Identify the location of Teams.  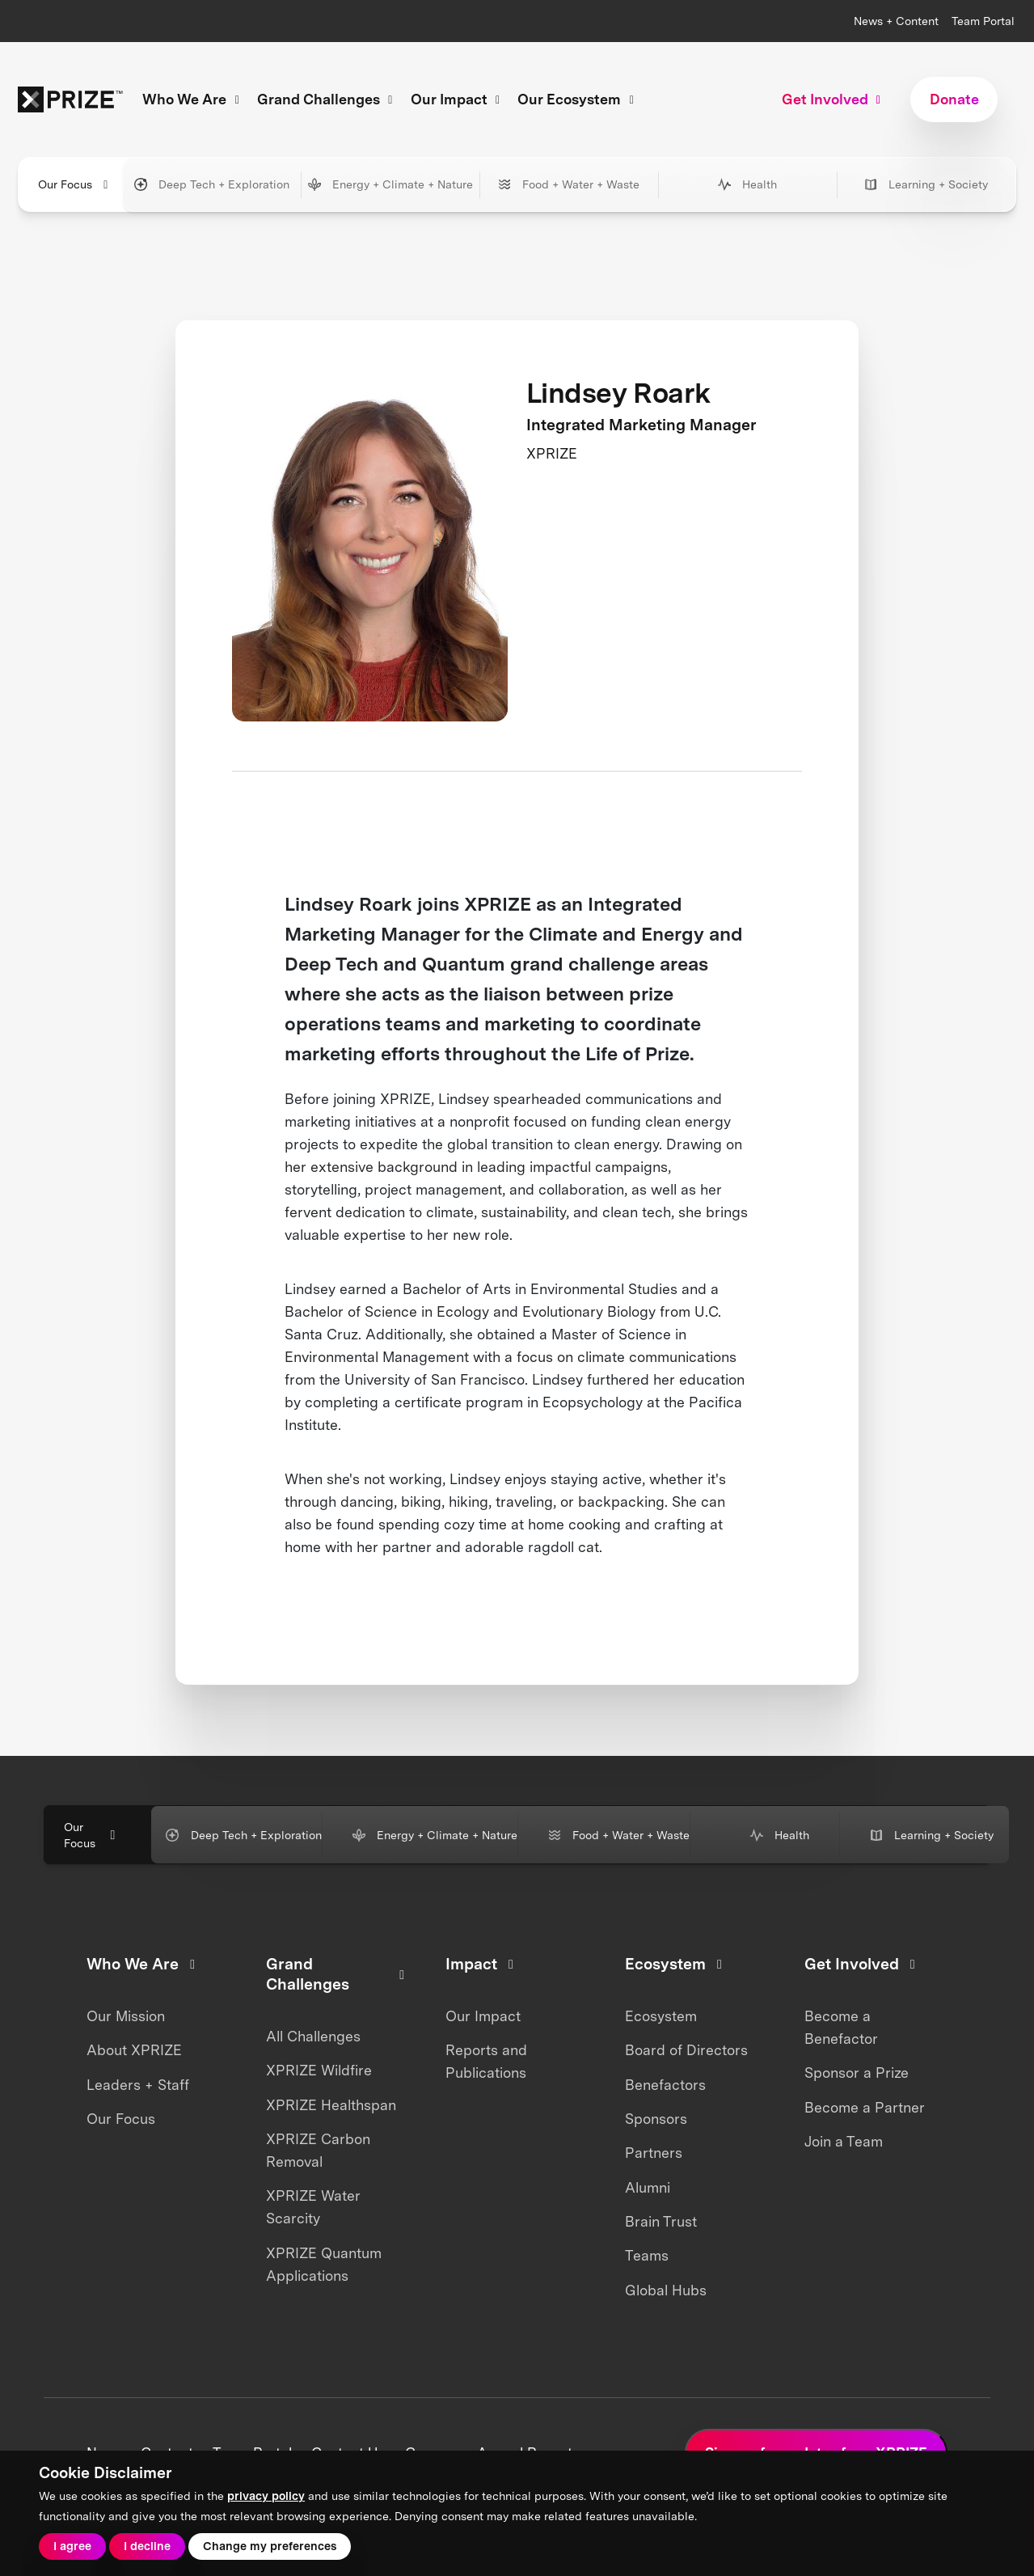
(647, 2255).